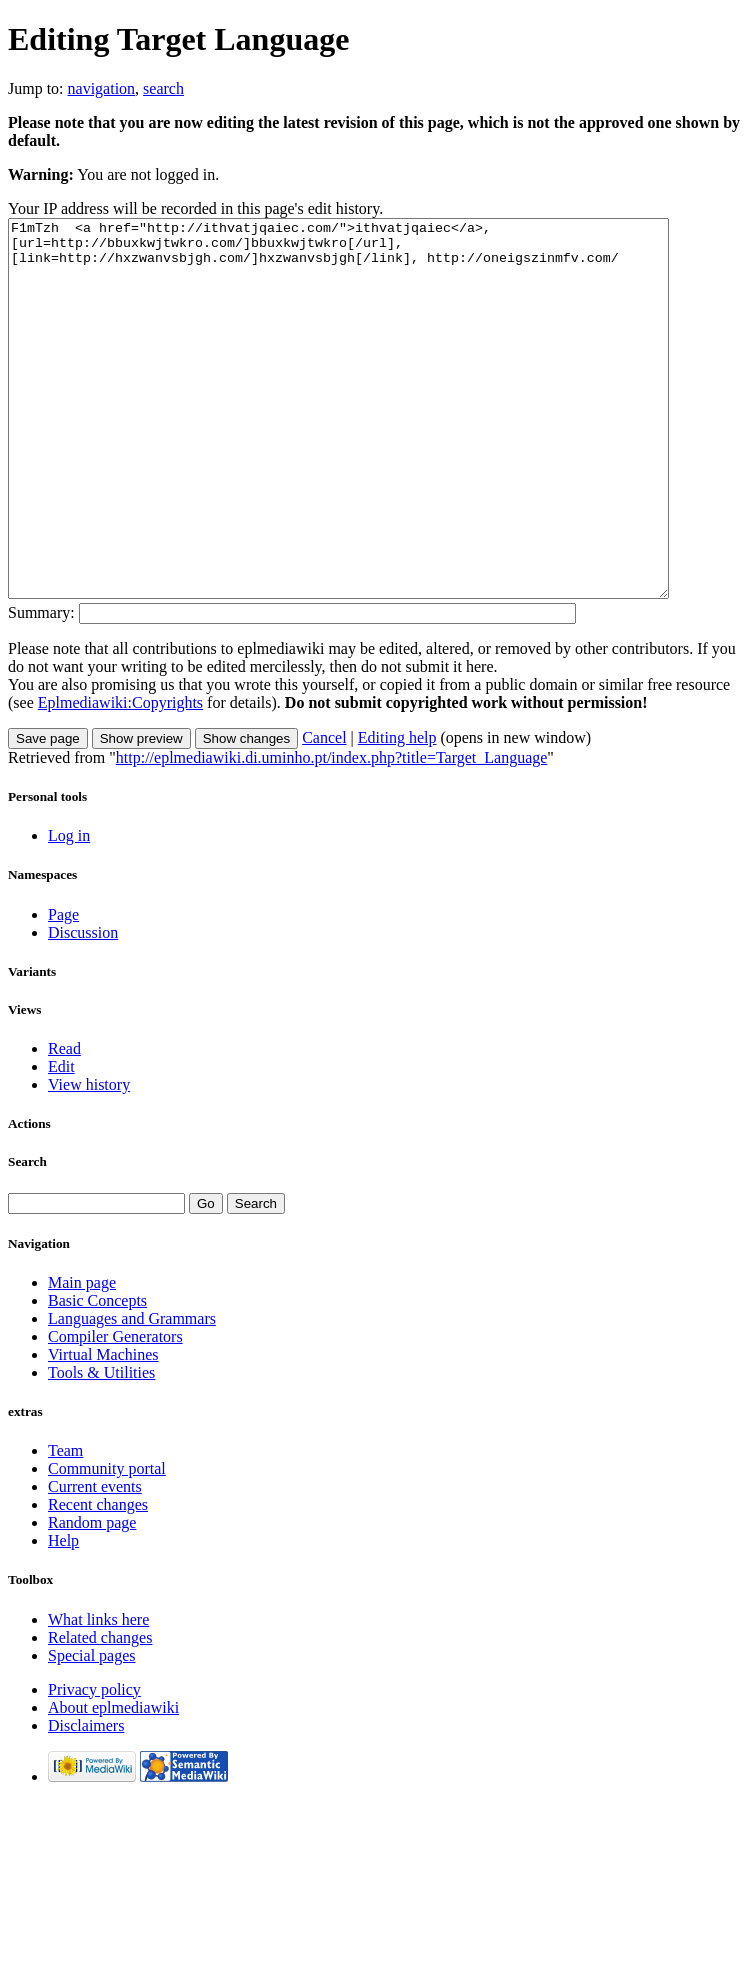  What do you see at coordinates (69, 910) in the screenshot?
I see `Log in` at bounding box center [69, 910].